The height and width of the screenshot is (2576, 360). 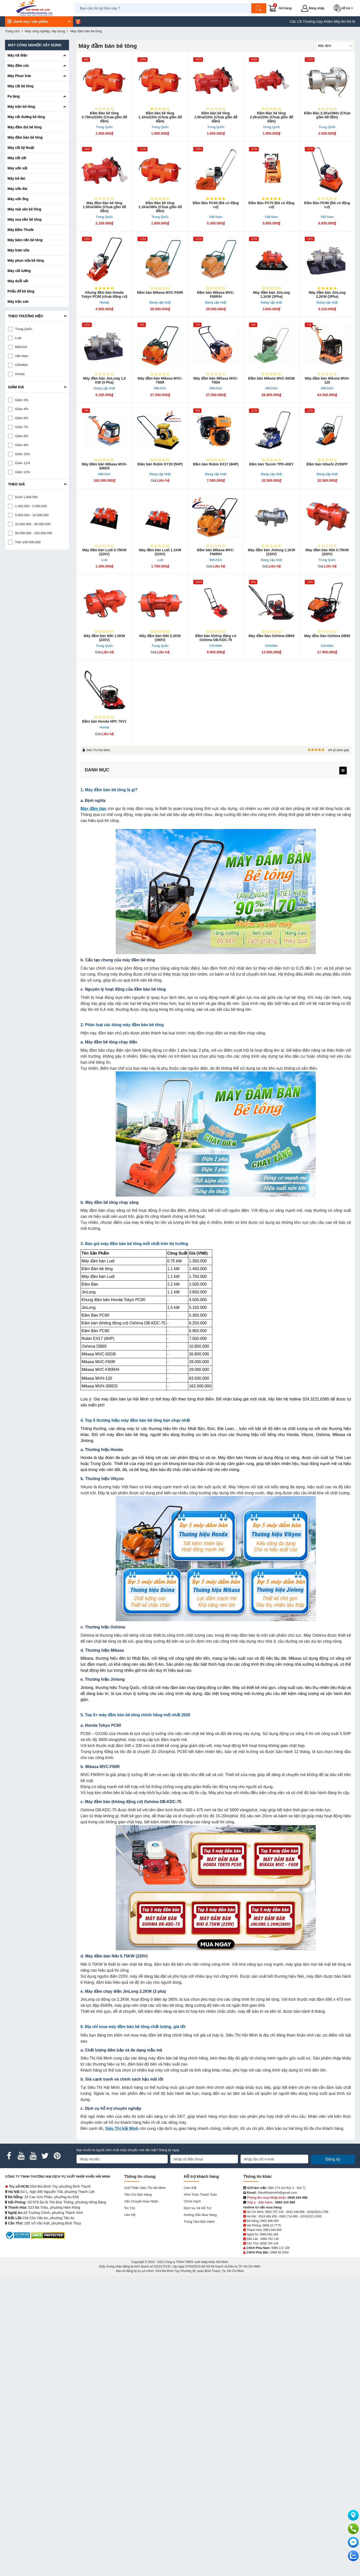 I want to click on Đầm bàn không động cơ Oshima DB-KDC-75, so click(x=215, y=638).